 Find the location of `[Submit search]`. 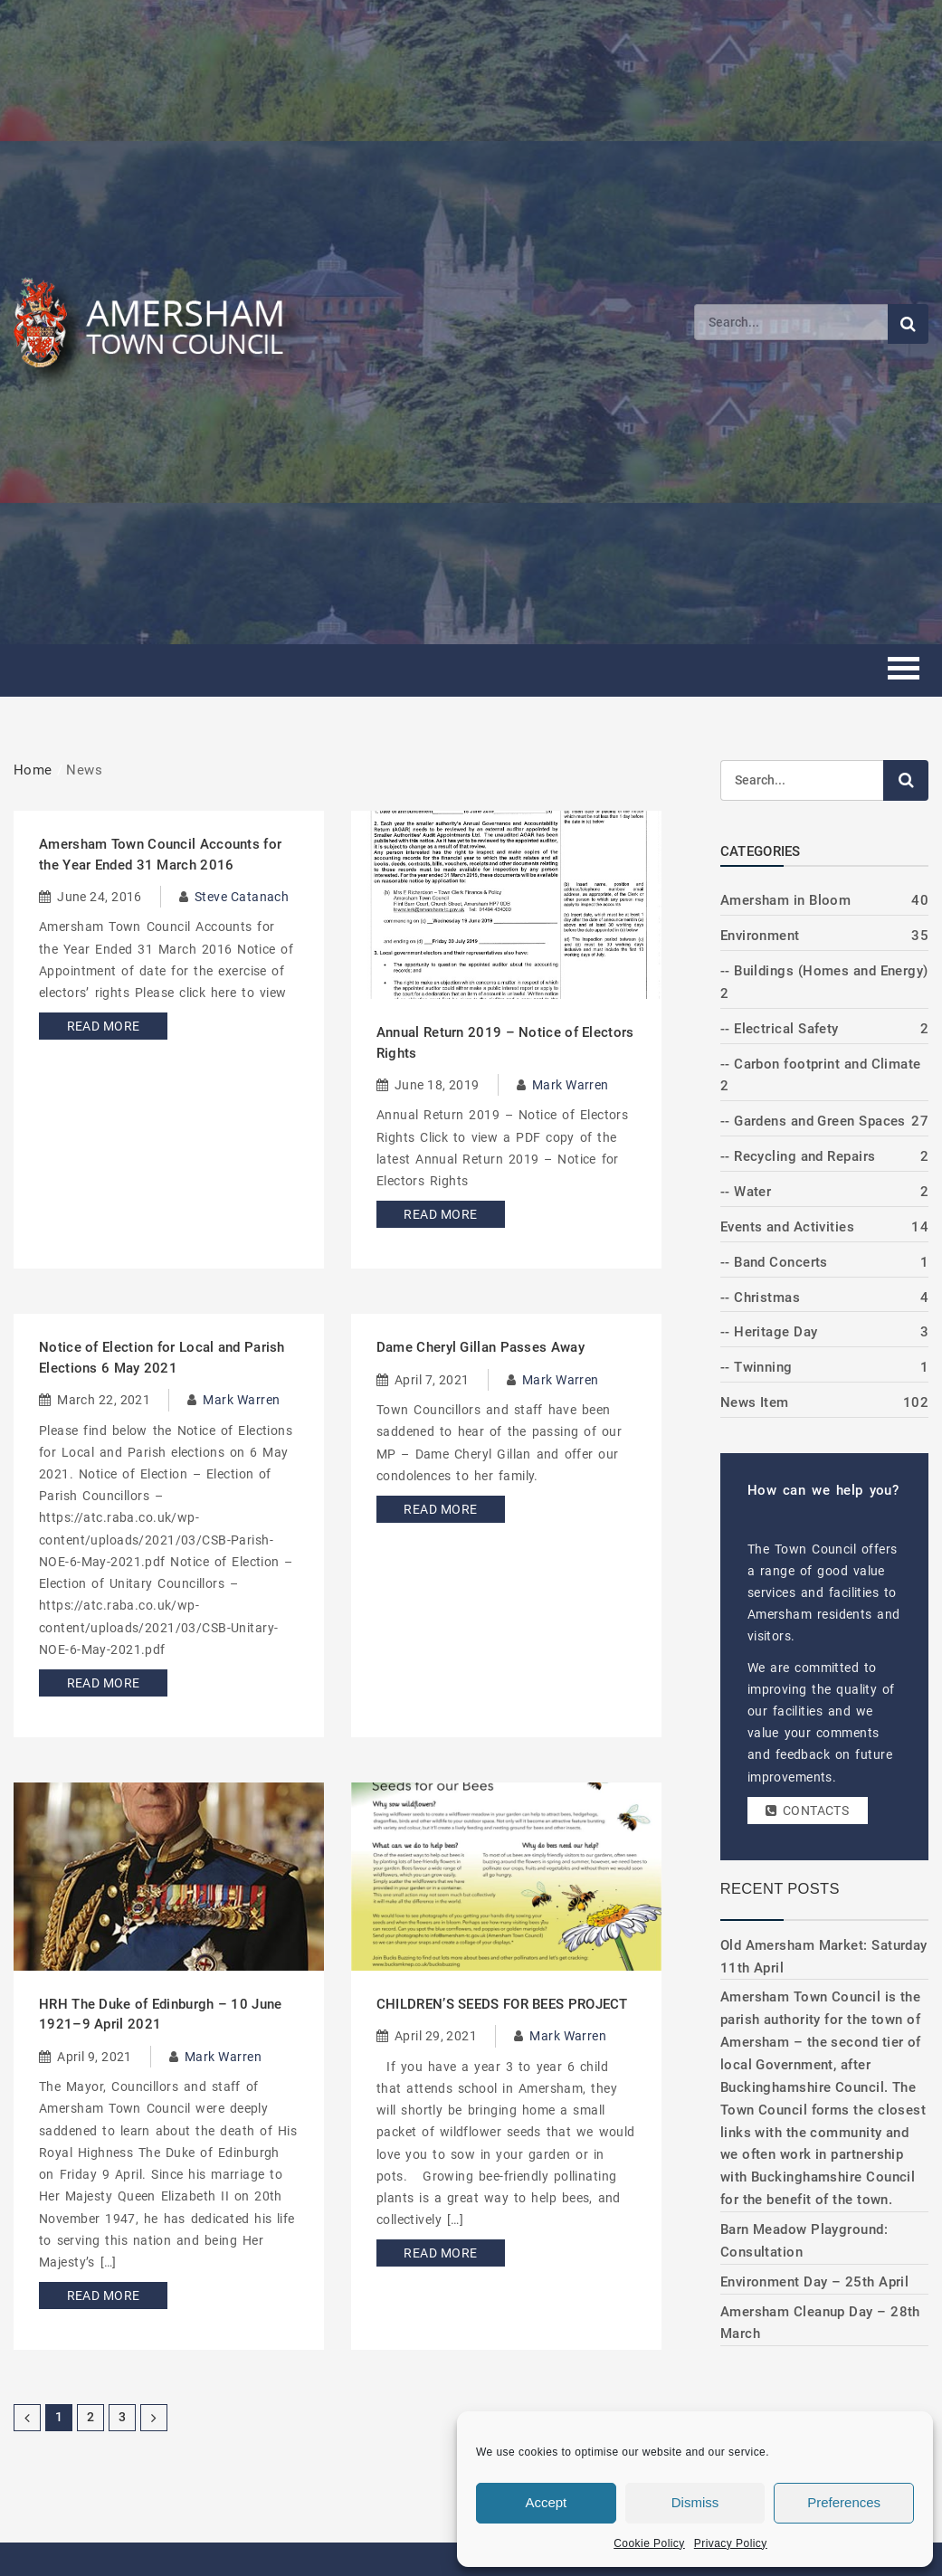

[Submit search] is located at coordinates (908, 324).